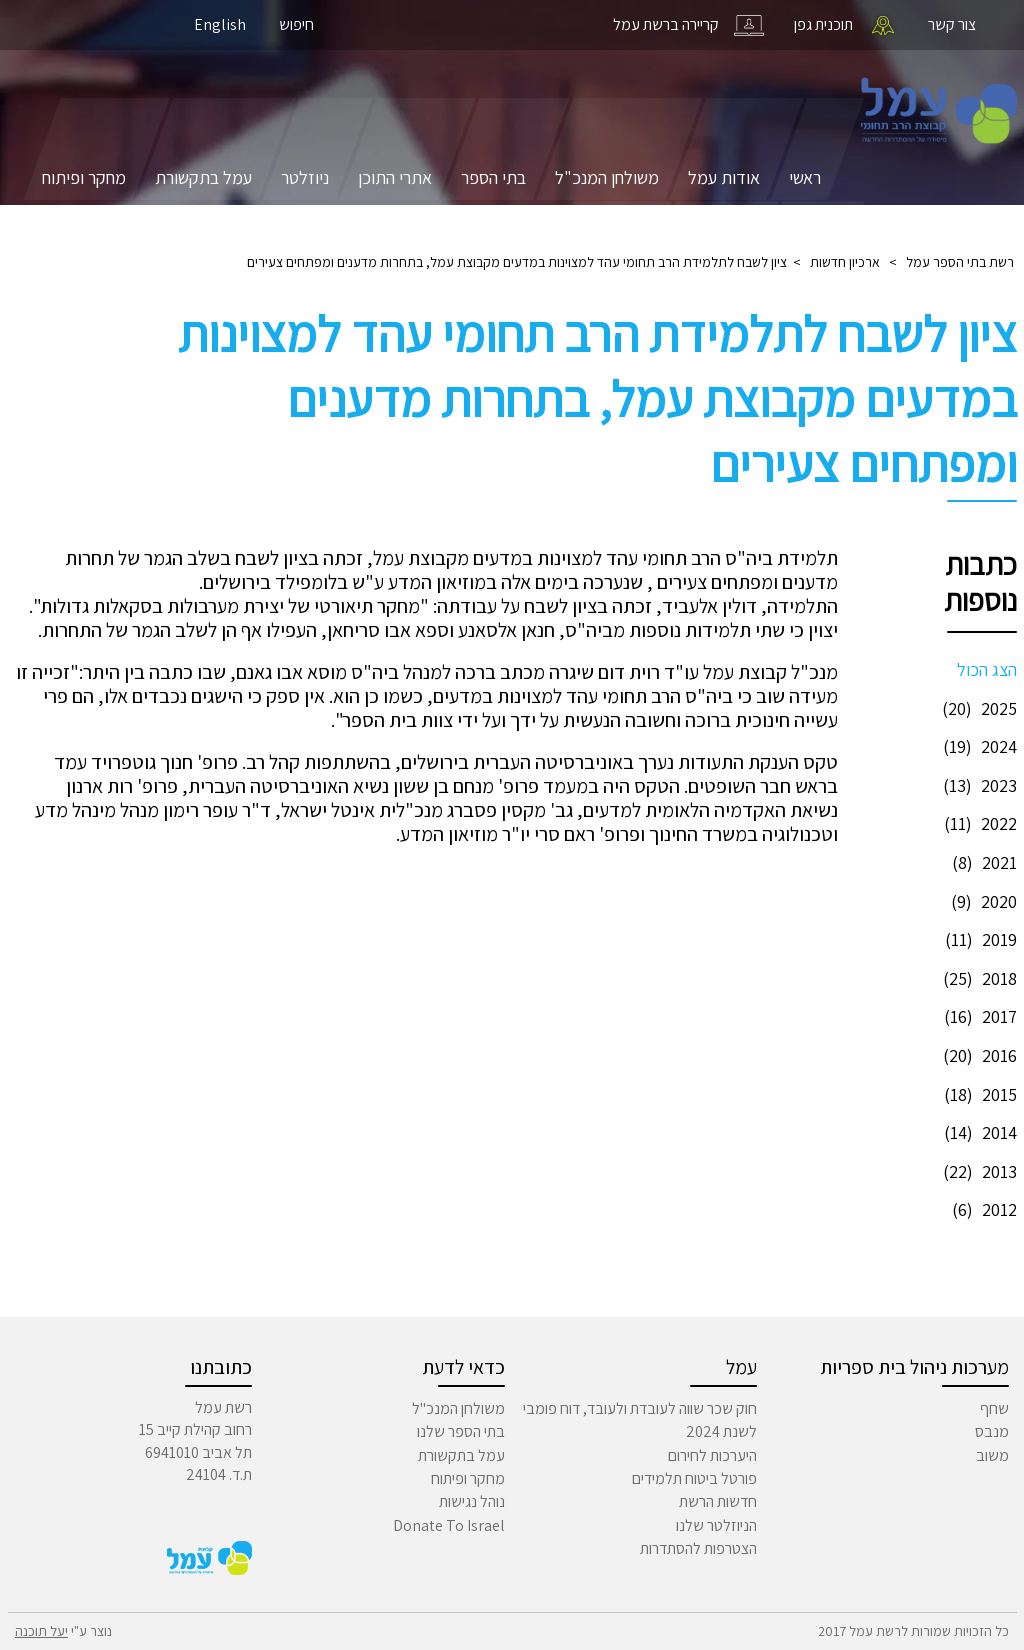  Describe the element at coordinates (992, 1455) in the screenshot. I see `משוב` at that location.